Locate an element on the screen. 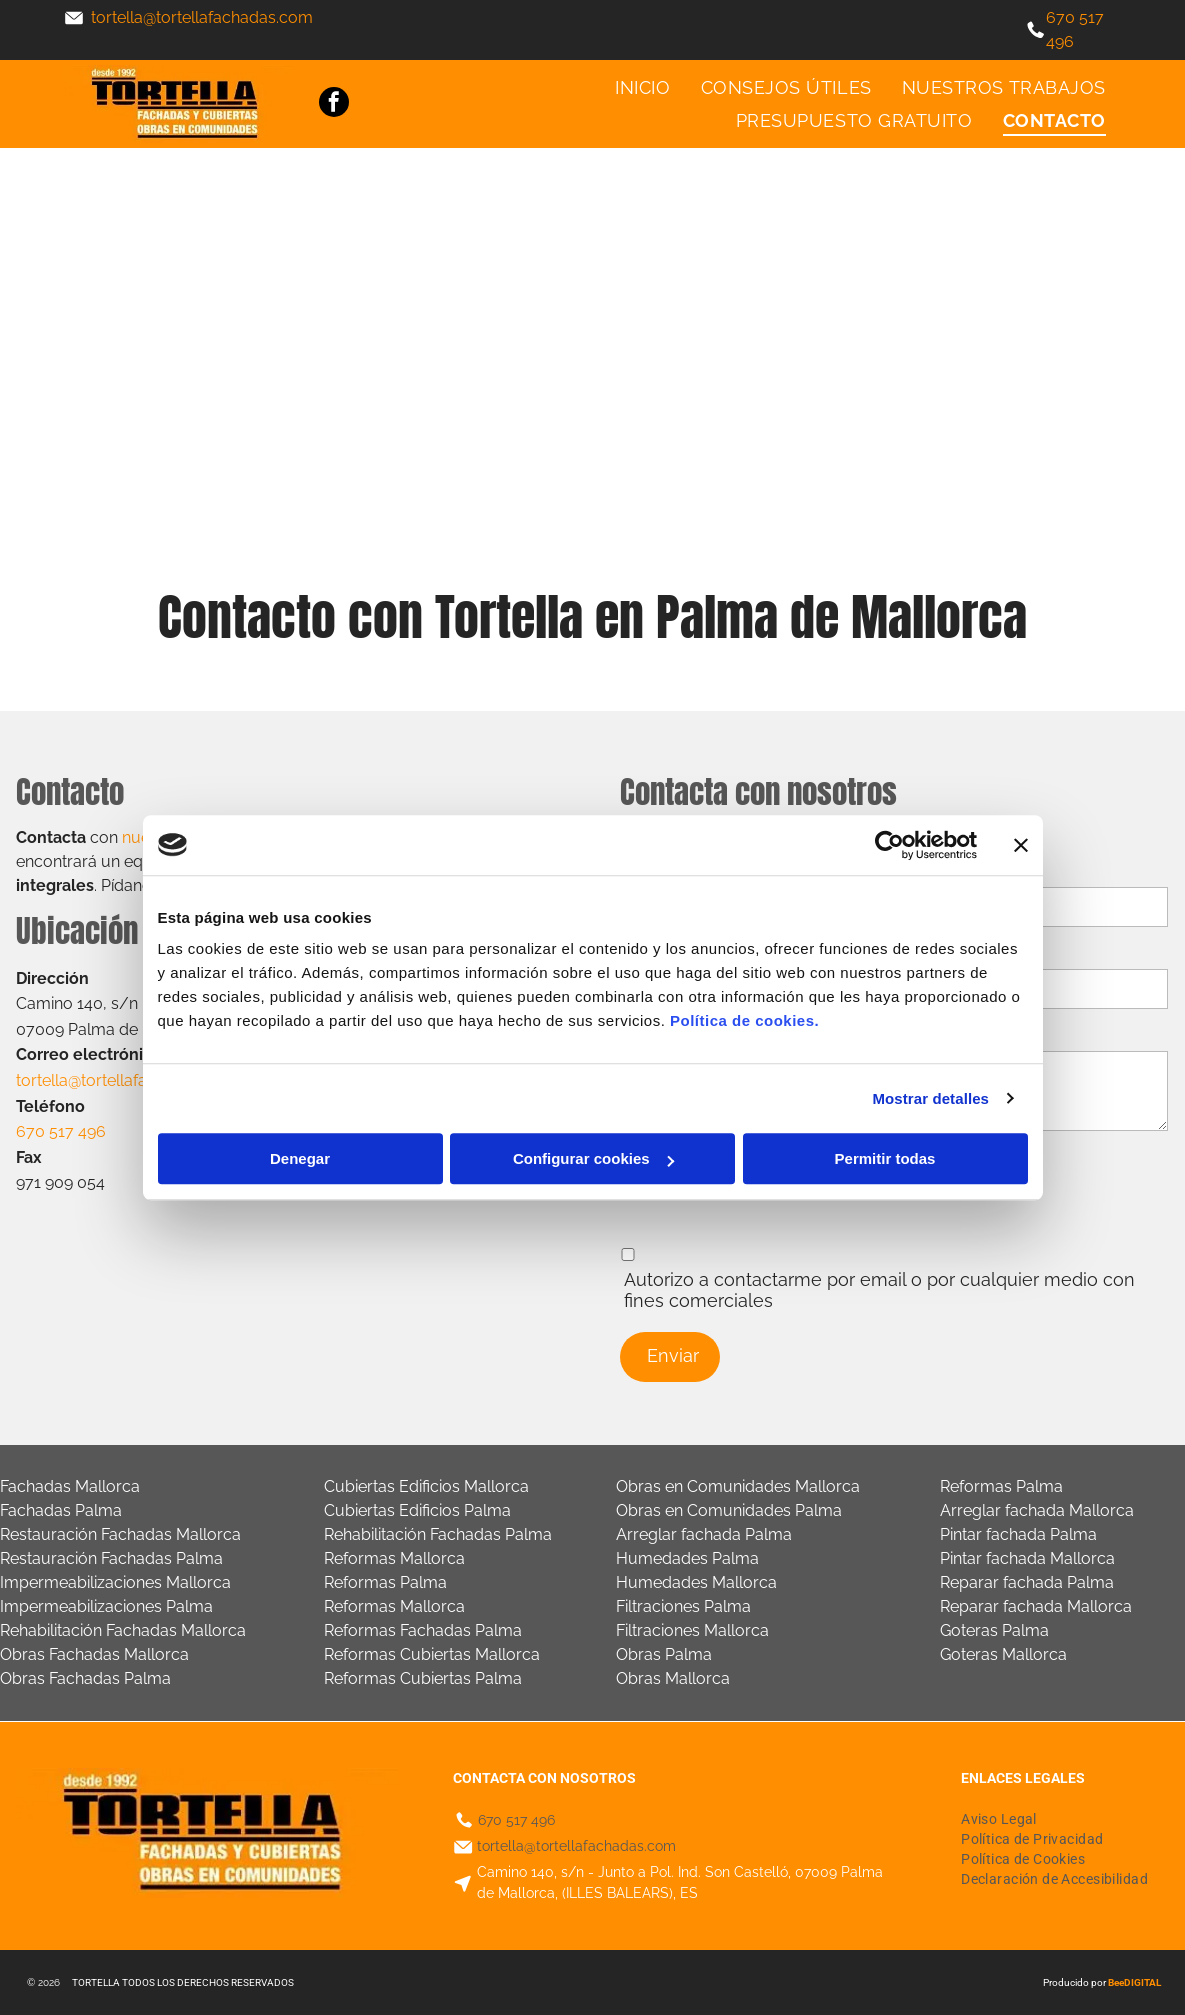 The height and width of the screenshot is (2015, 1185). [Cerrar el banner] is located at coordinates (1021, 845).